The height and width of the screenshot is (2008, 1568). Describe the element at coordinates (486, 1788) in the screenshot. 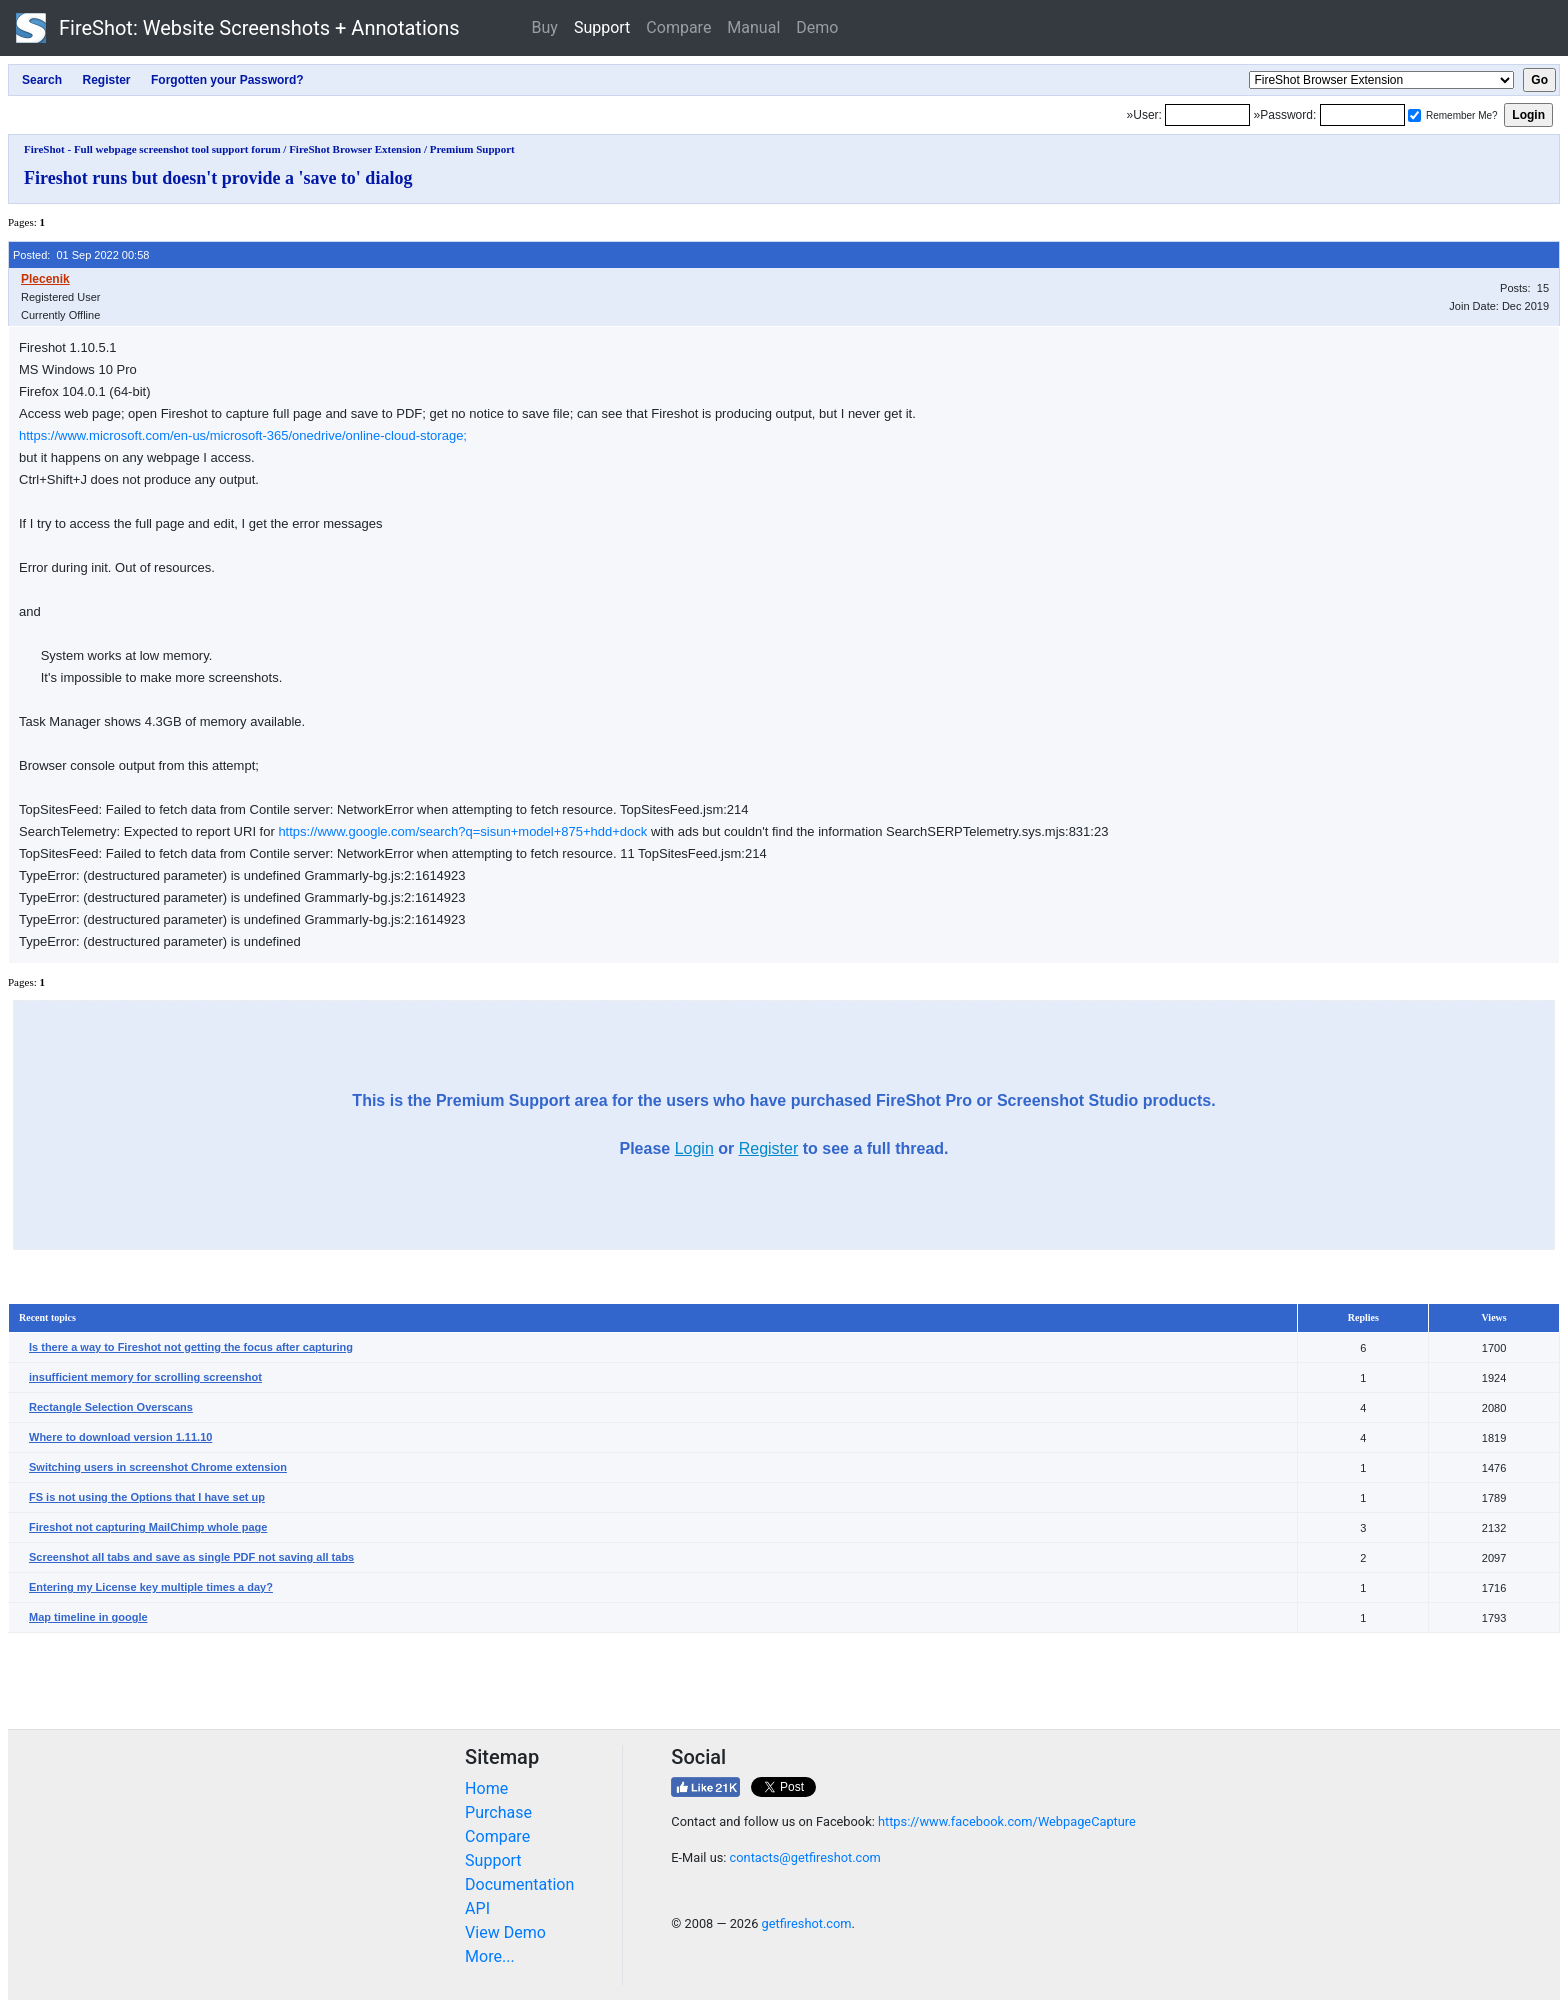

I see `Home` at that location.